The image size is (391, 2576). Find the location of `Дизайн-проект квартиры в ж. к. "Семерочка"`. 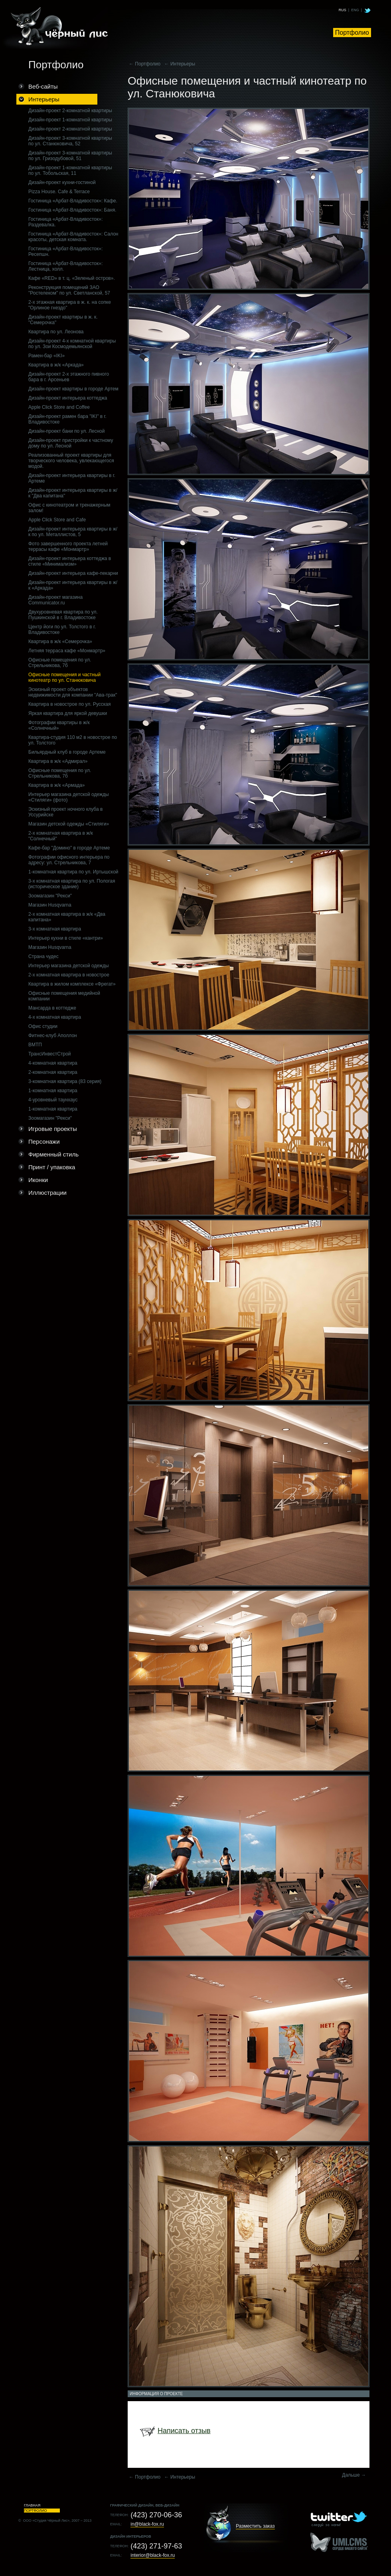

Дизайн-проект квартиры в ж. к. "Семерочка" is located at coordinates (62, 319).